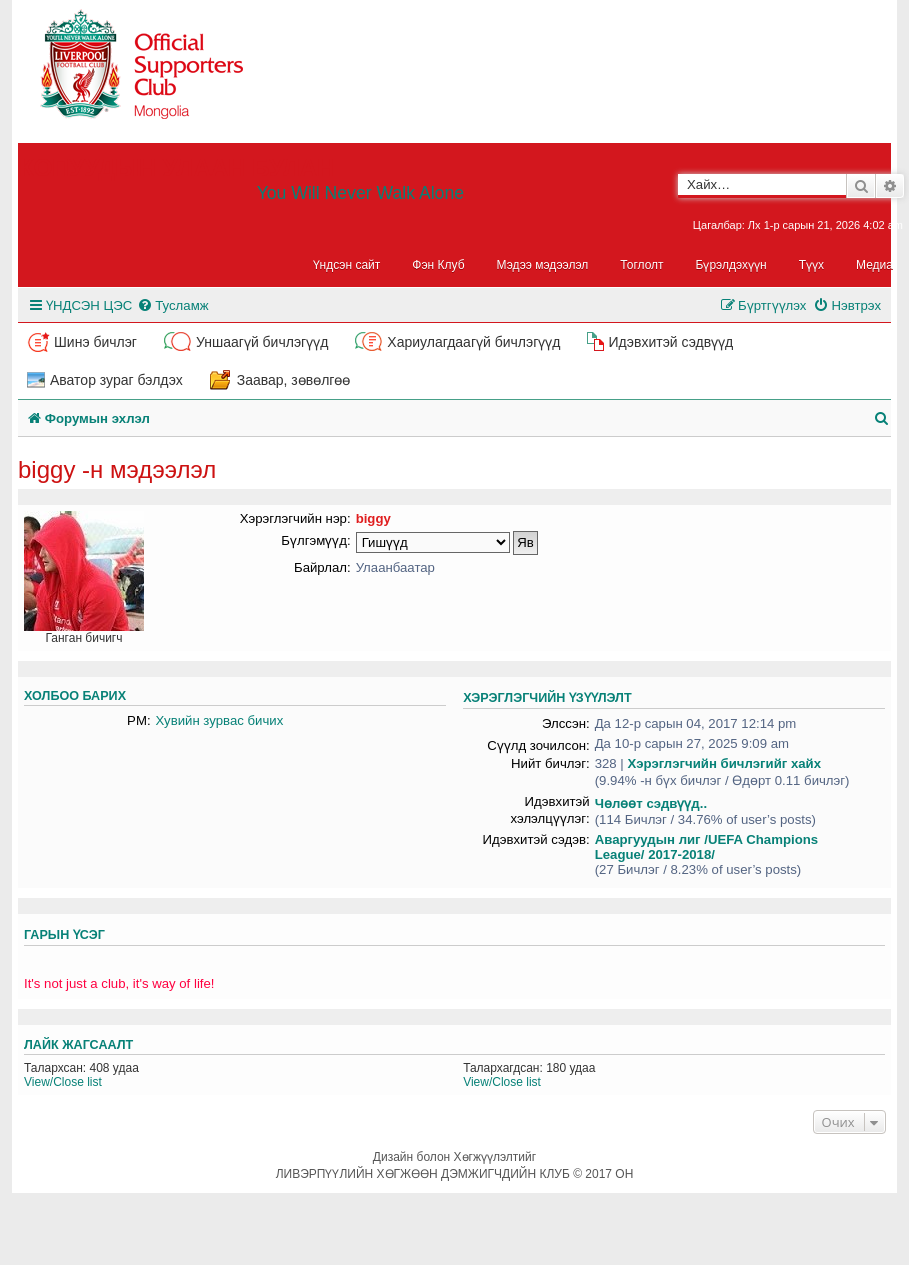 The height and width of the screenshot is (1265, 909). Describe the element at coordinates (262, 342) in the screenshot. I see `Уншаагүй бичлэгүүд` at that location.